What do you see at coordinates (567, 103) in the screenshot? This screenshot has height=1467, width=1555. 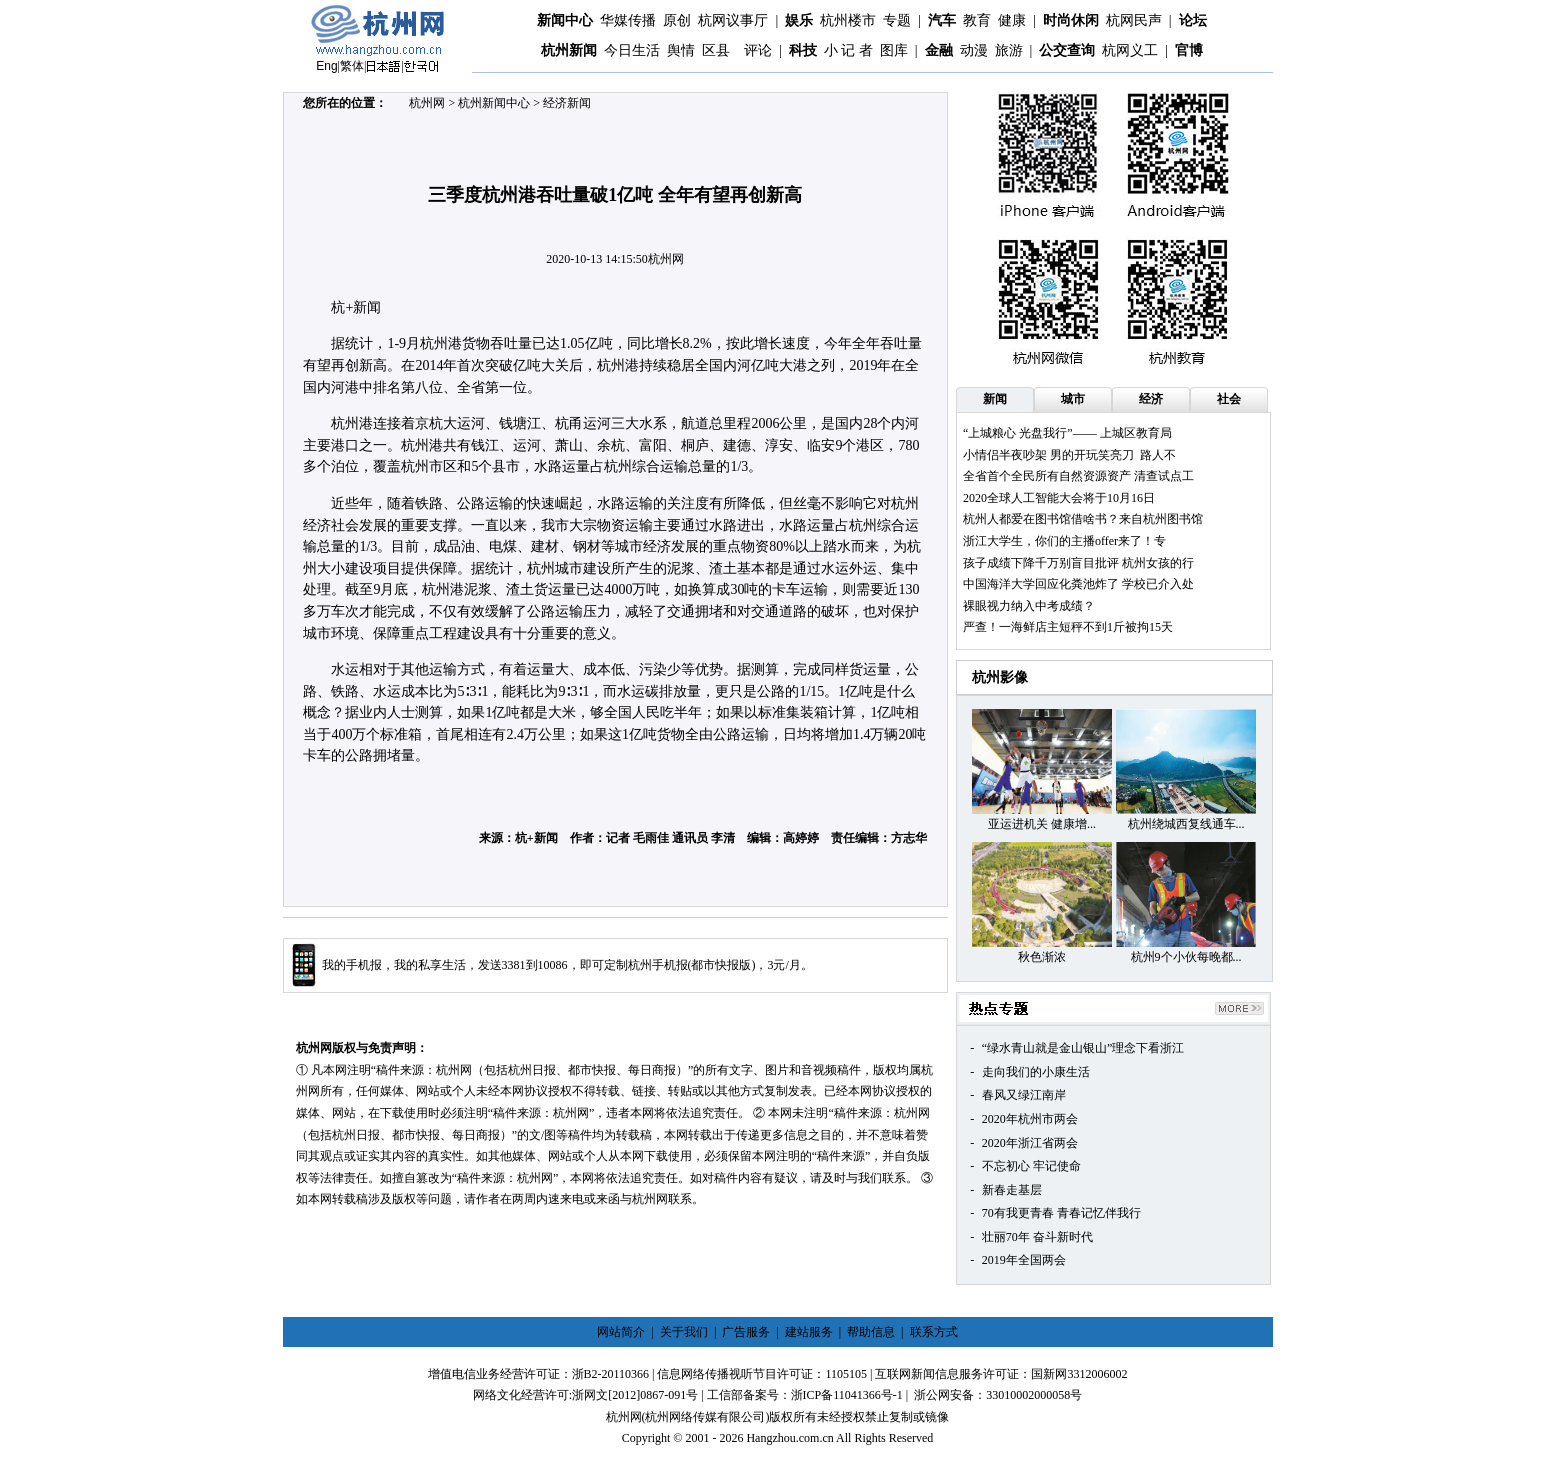 I see `经济新闻` at bounding box center [567, 103].